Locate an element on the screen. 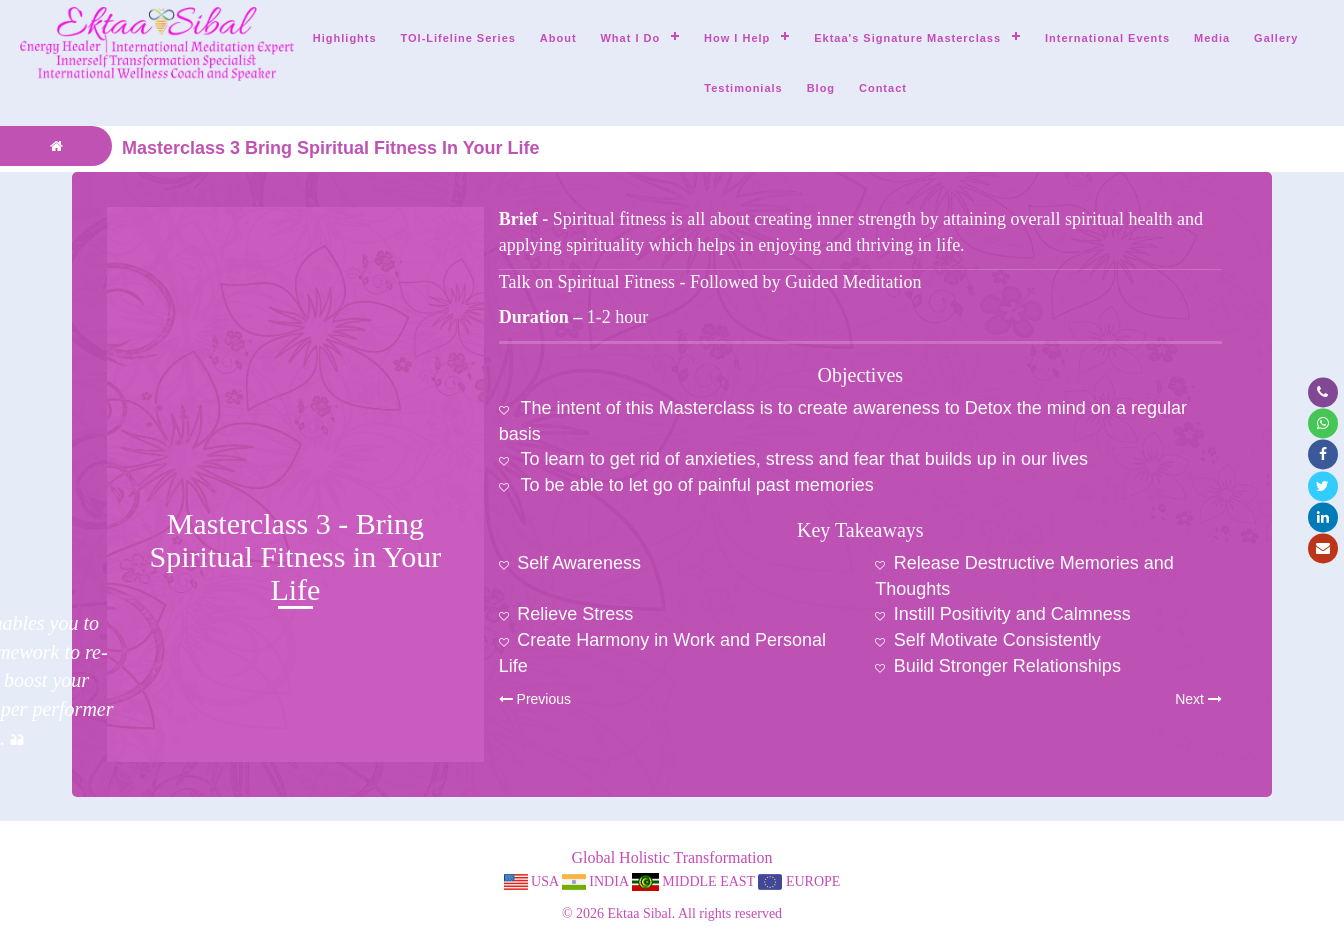 The width and height of the screenshot is (1344, 951). Contact is located at coordinates (883, 88).